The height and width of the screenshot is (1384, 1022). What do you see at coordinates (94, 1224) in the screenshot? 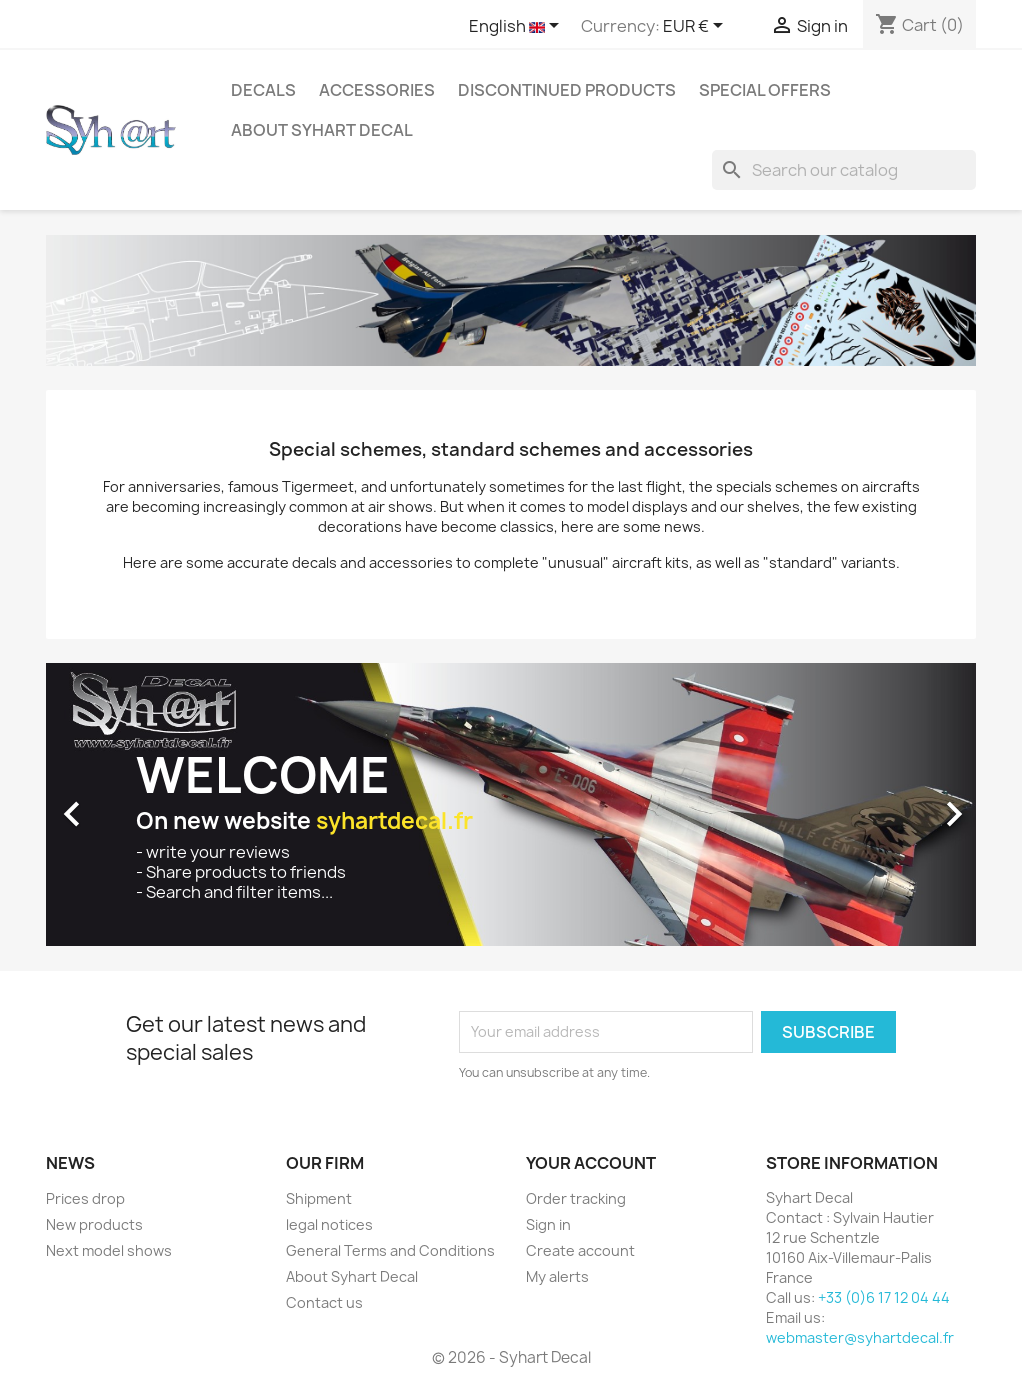
I see `New products` at bounding box center [94, 1224].